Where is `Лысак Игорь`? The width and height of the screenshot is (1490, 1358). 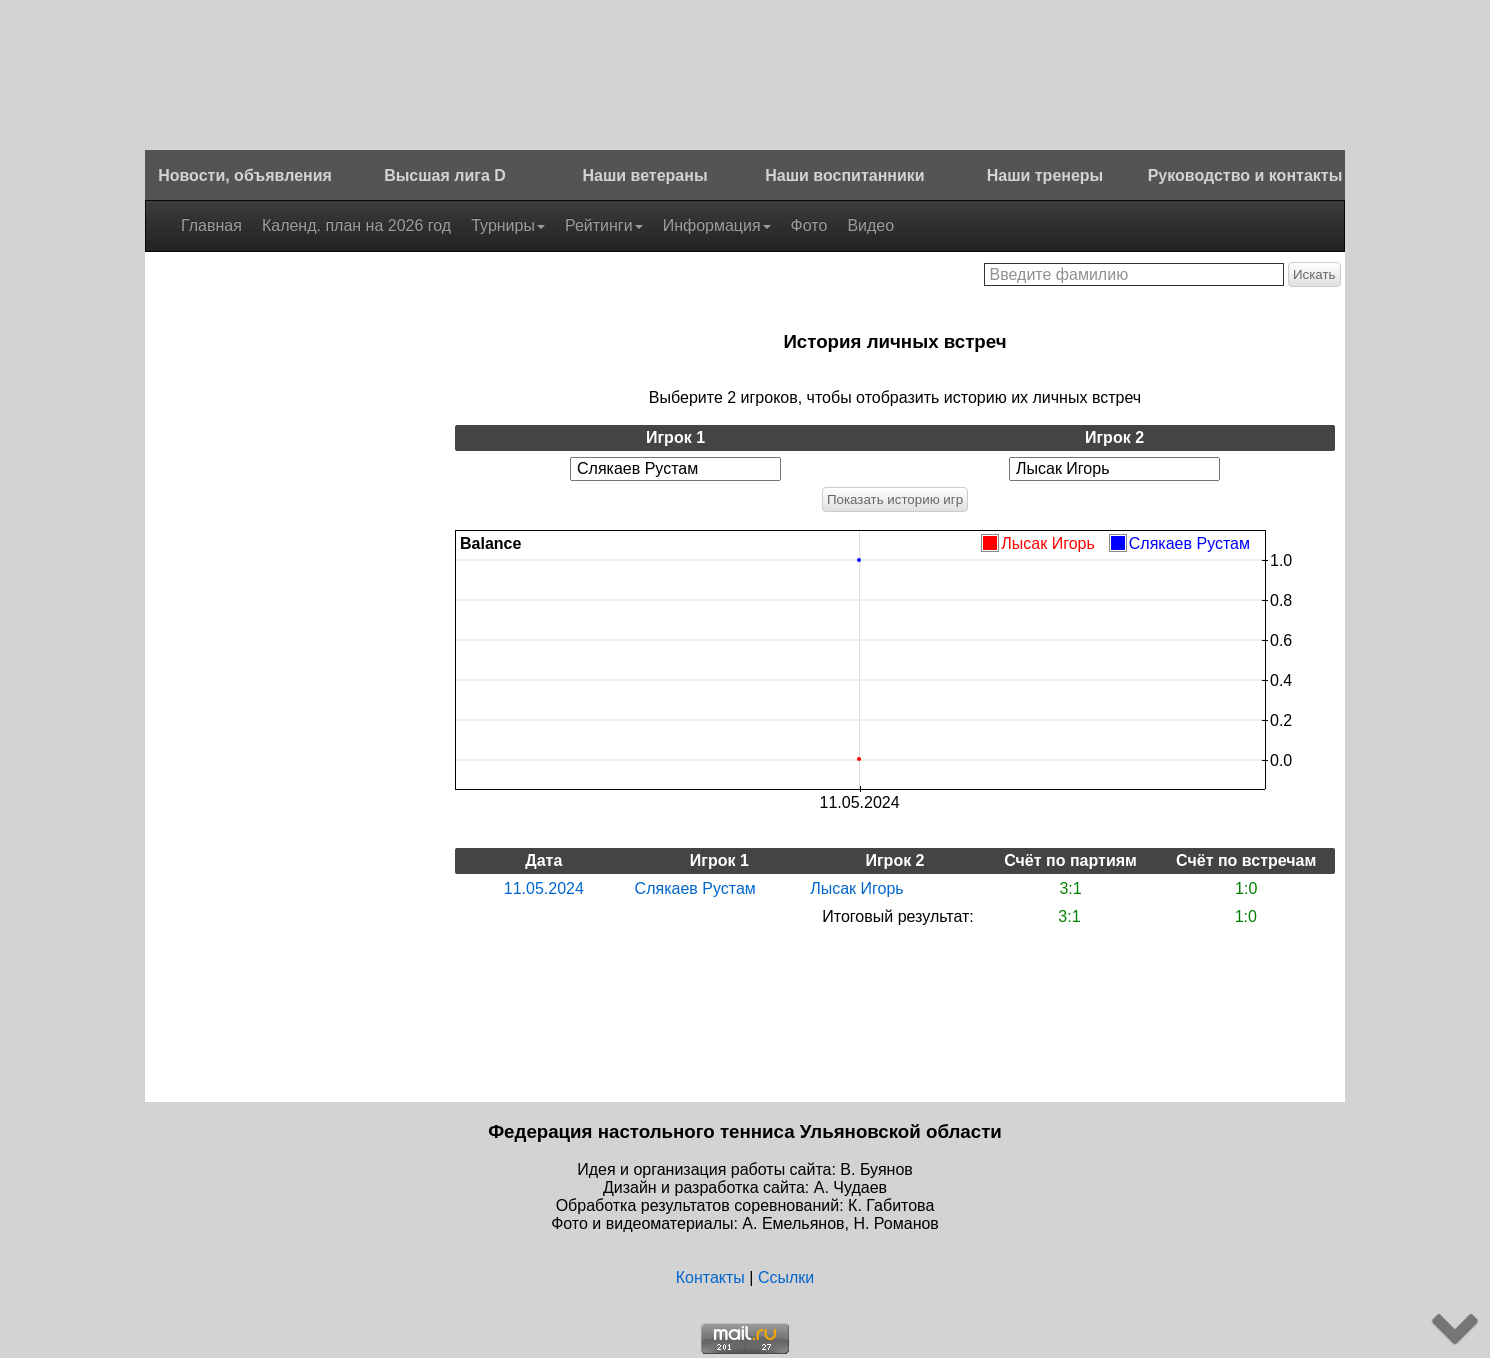
Лысак Игорь is located at coordinates (856, 888).